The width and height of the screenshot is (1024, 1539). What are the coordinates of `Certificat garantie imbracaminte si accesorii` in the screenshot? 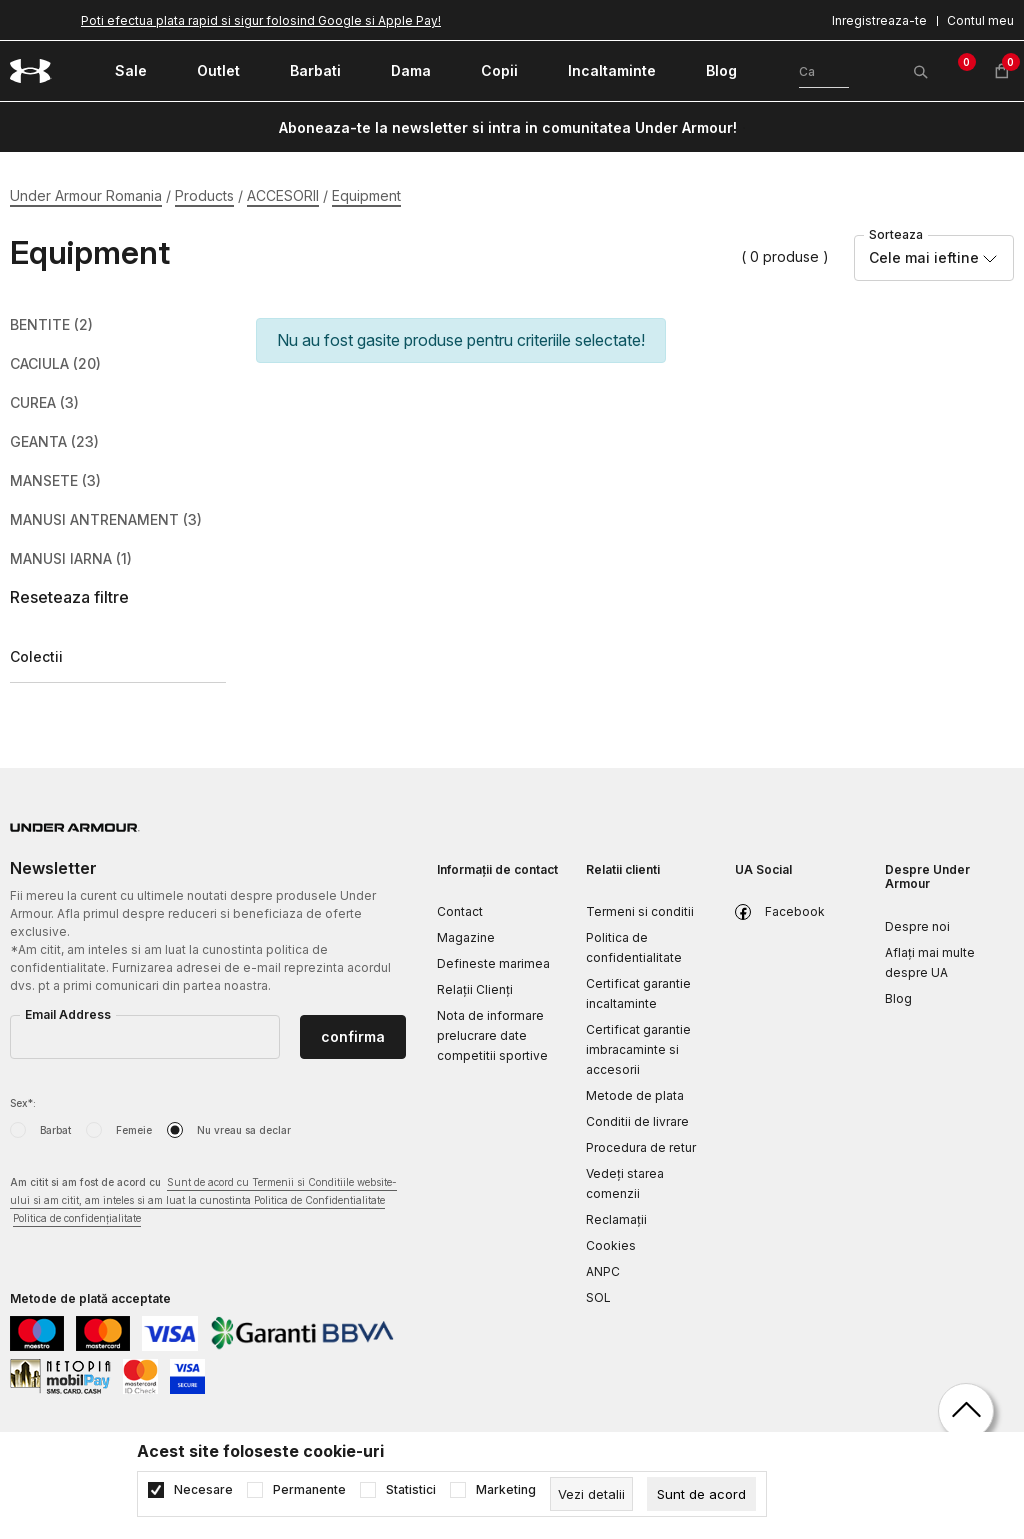 It's located at (638, 1049).